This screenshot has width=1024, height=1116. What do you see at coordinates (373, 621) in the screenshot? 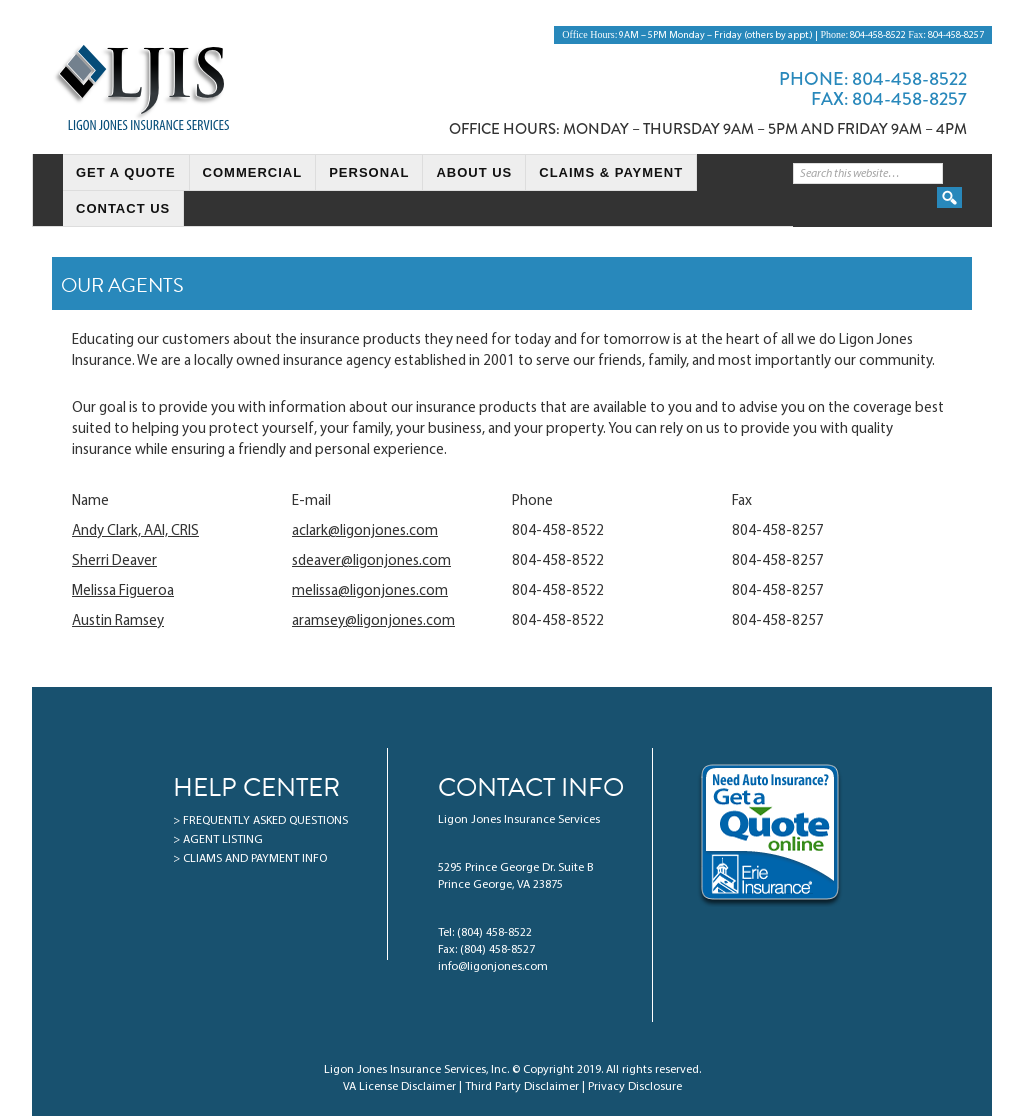
I see `aramsey@ligonjones.com` at bounding box center [373, 621].